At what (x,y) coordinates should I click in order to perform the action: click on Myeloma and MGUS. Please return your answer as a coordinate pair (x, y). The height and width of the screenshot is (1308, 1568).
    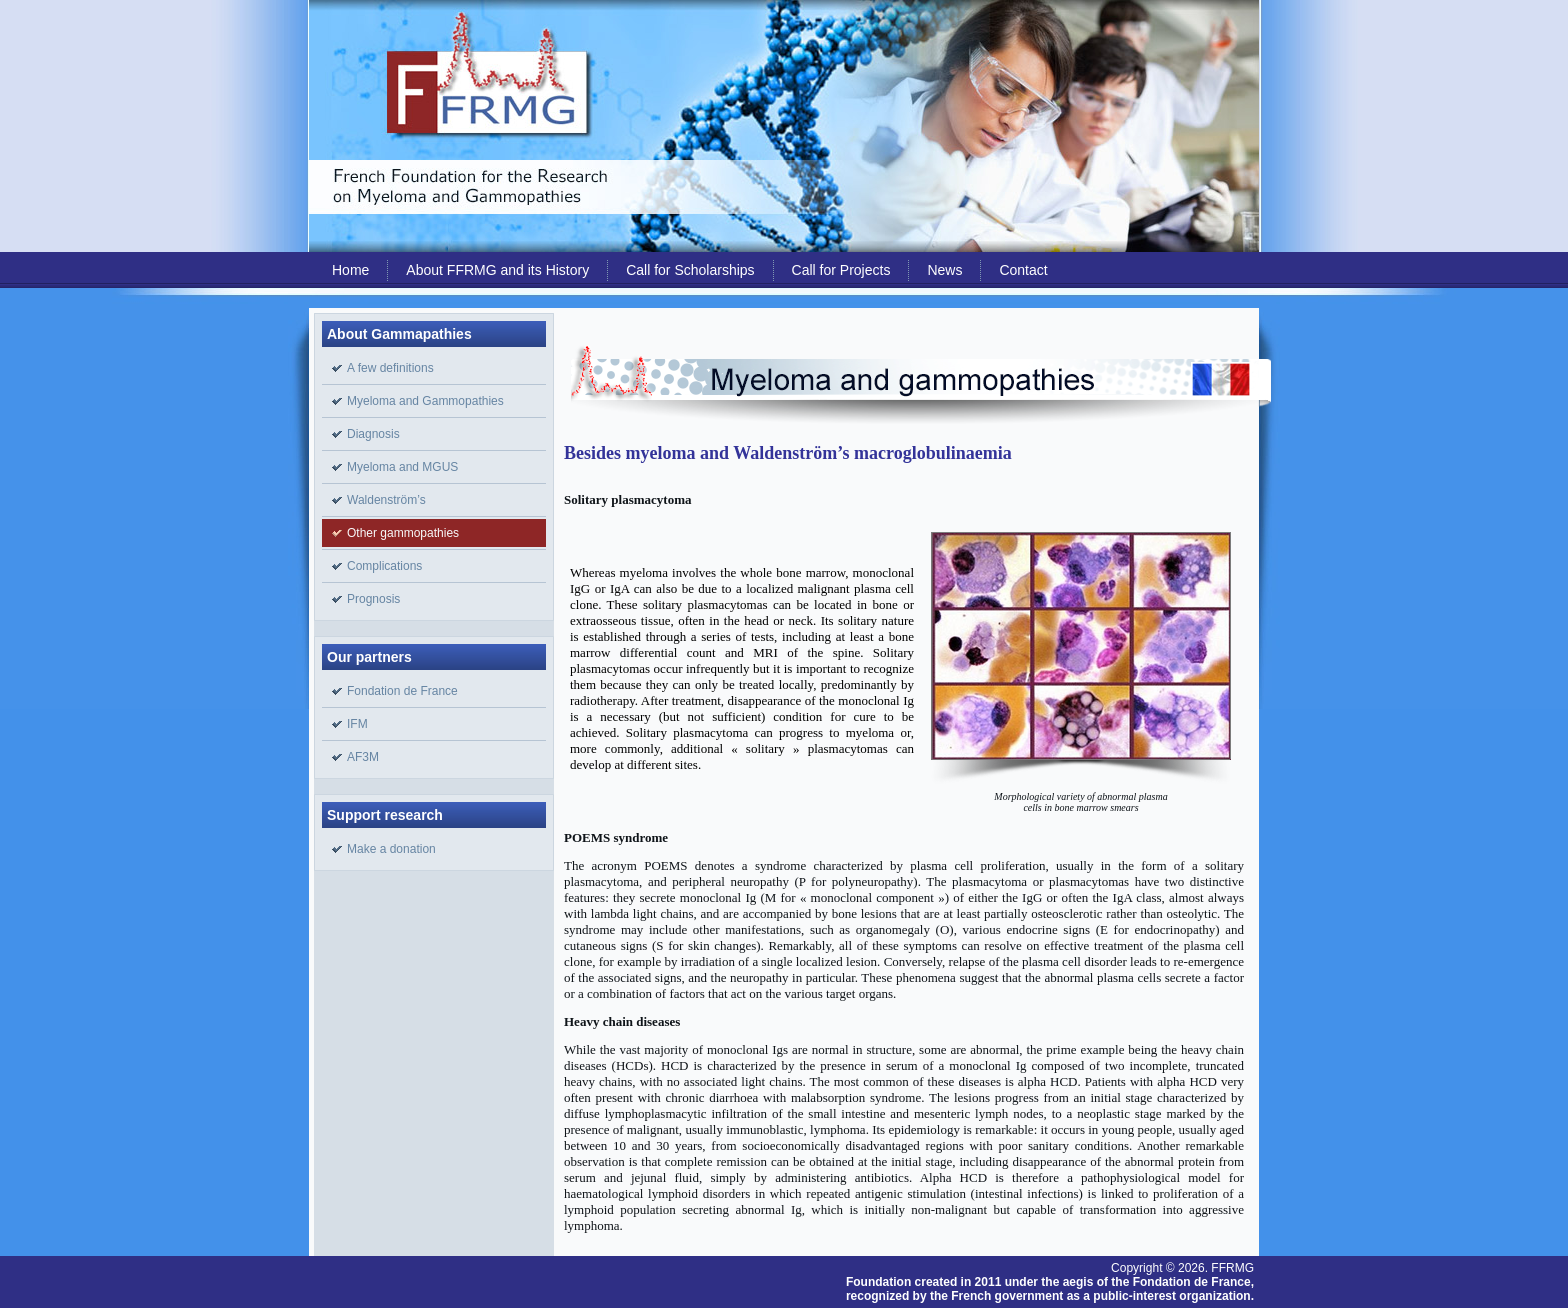
    Looking at the image, I should click on (402, 467).